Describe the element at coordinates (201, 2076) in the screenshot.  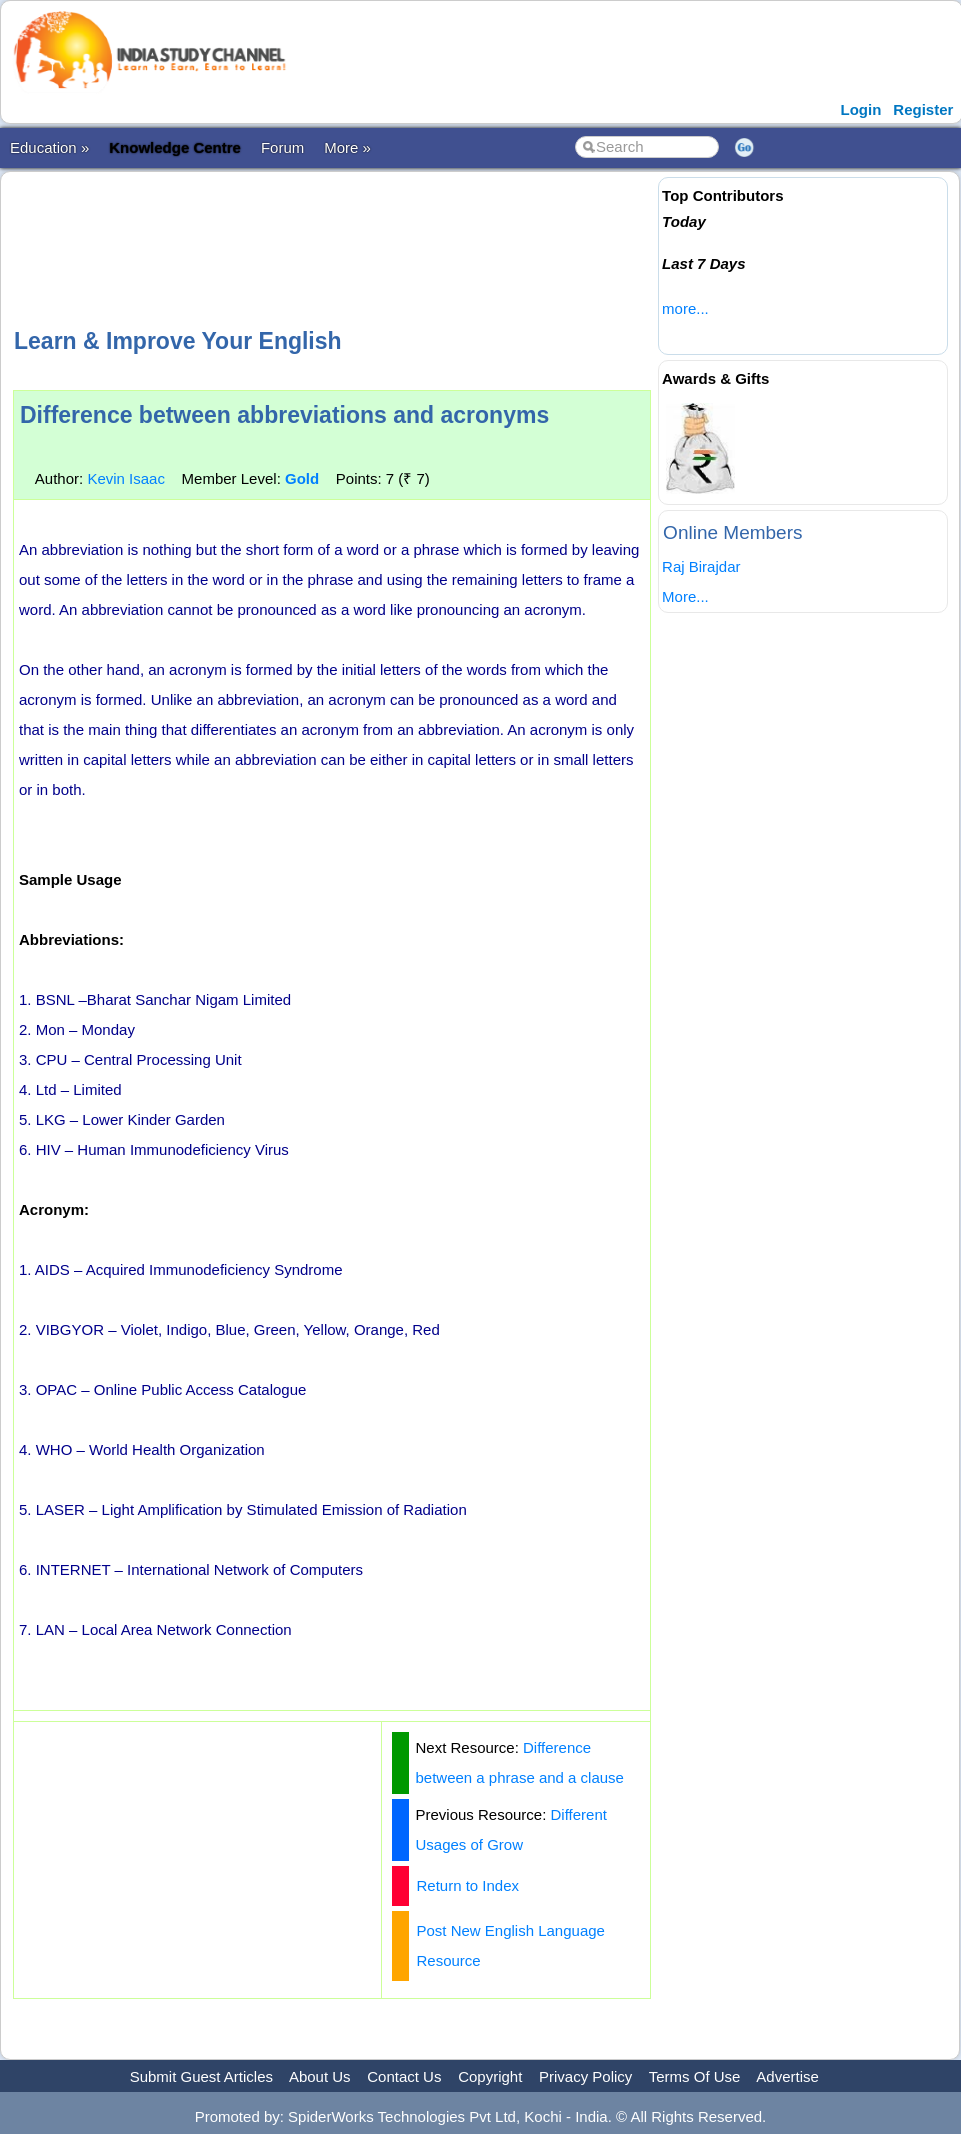
I see `Submit Guest Articles` at that location.